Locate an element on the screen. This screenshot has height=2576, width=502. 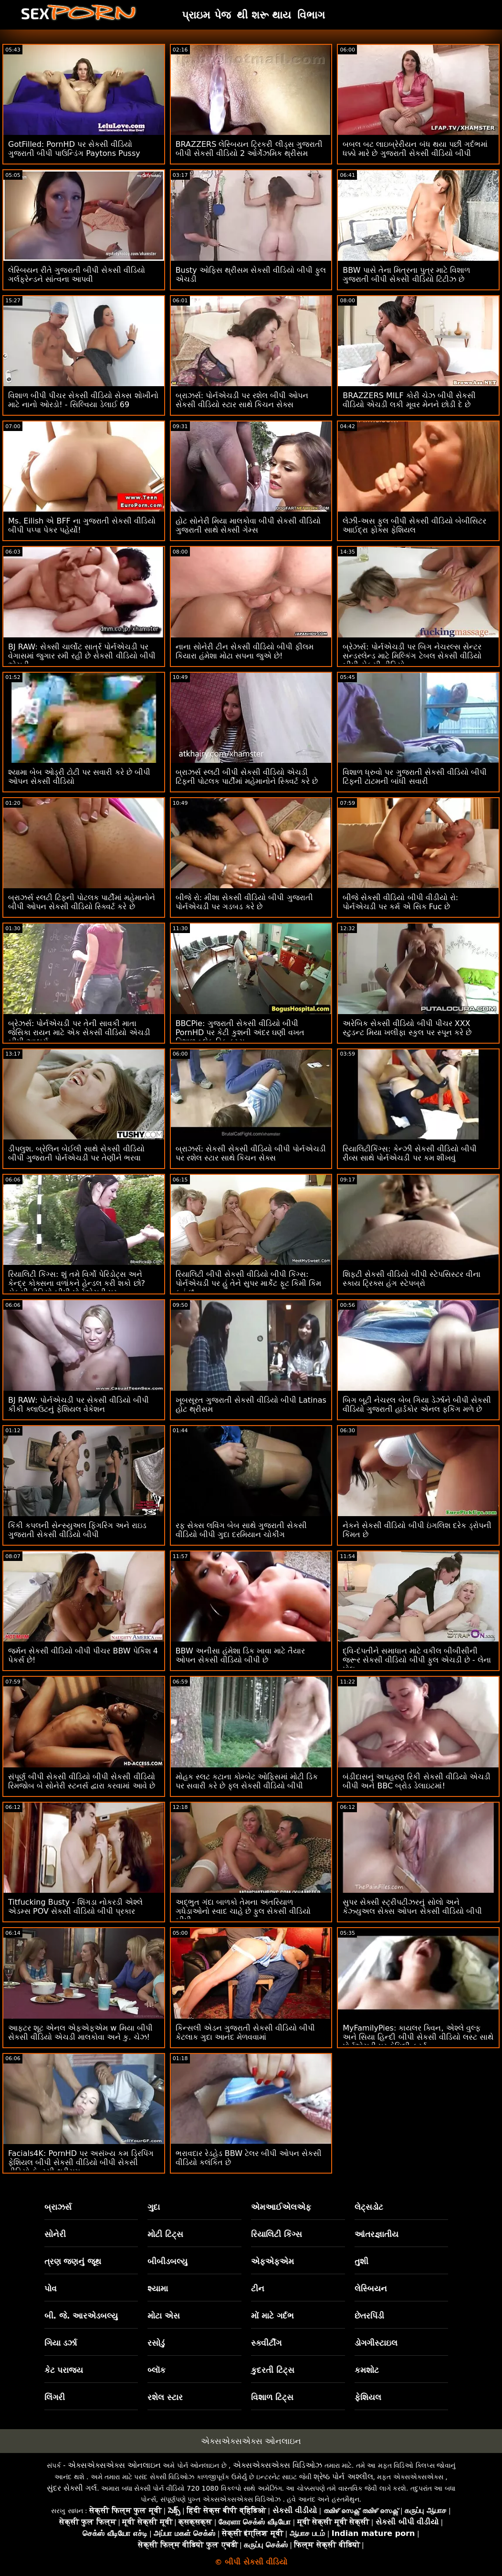
BBCPie: ગુજરાતી સેકસી વીડિયો બીપી PornHD પર કેટી કુશની અંદર ઘણી વખત વિશાળ બ્લેક ડિક કમ્સ is located at coordinates (240, 1032).